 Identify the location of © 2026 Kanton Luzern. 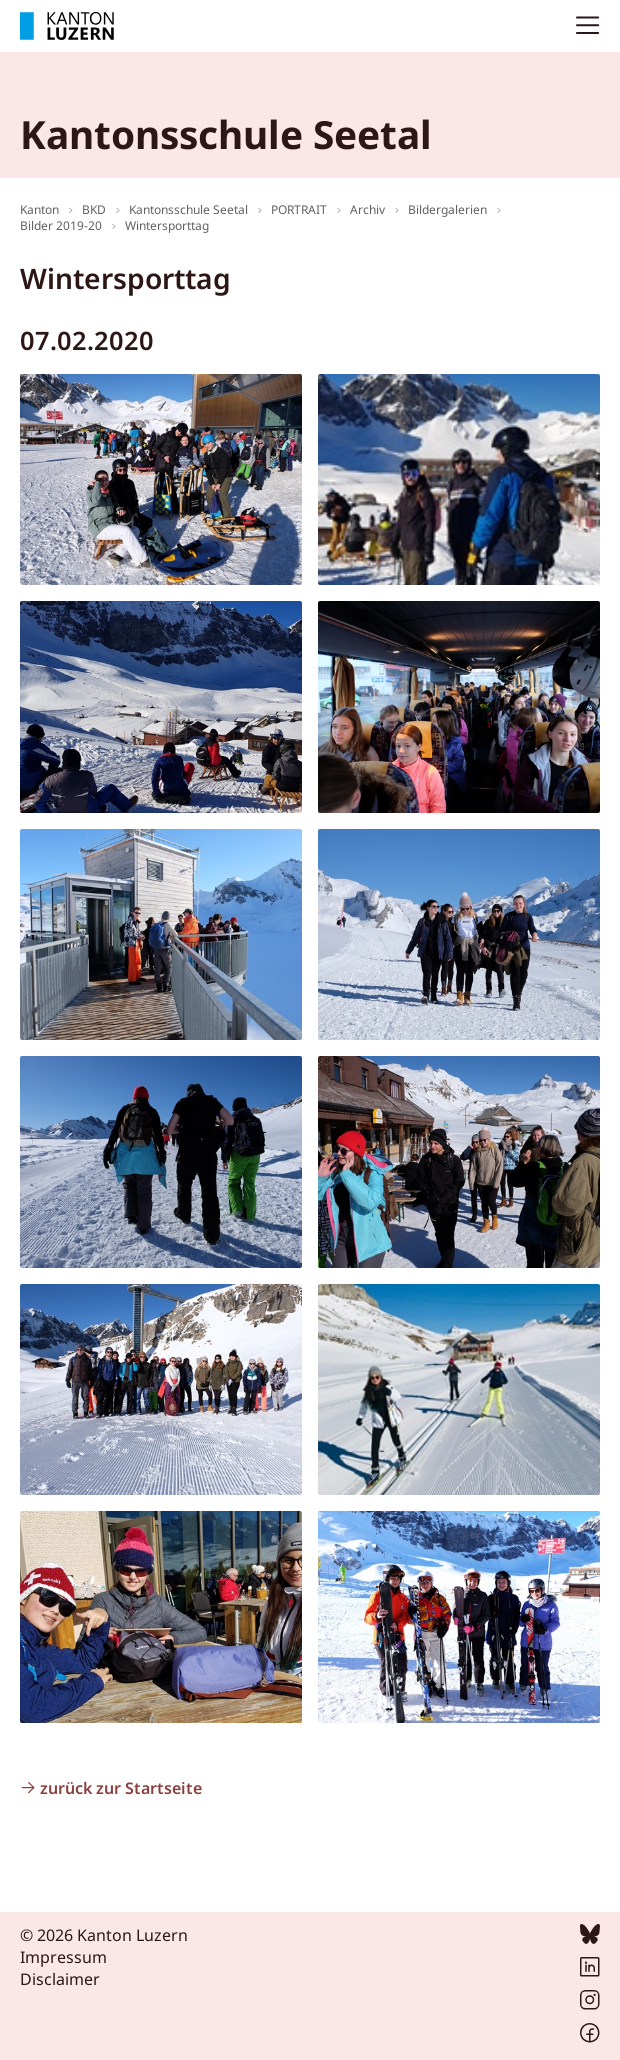
(104, 1935).